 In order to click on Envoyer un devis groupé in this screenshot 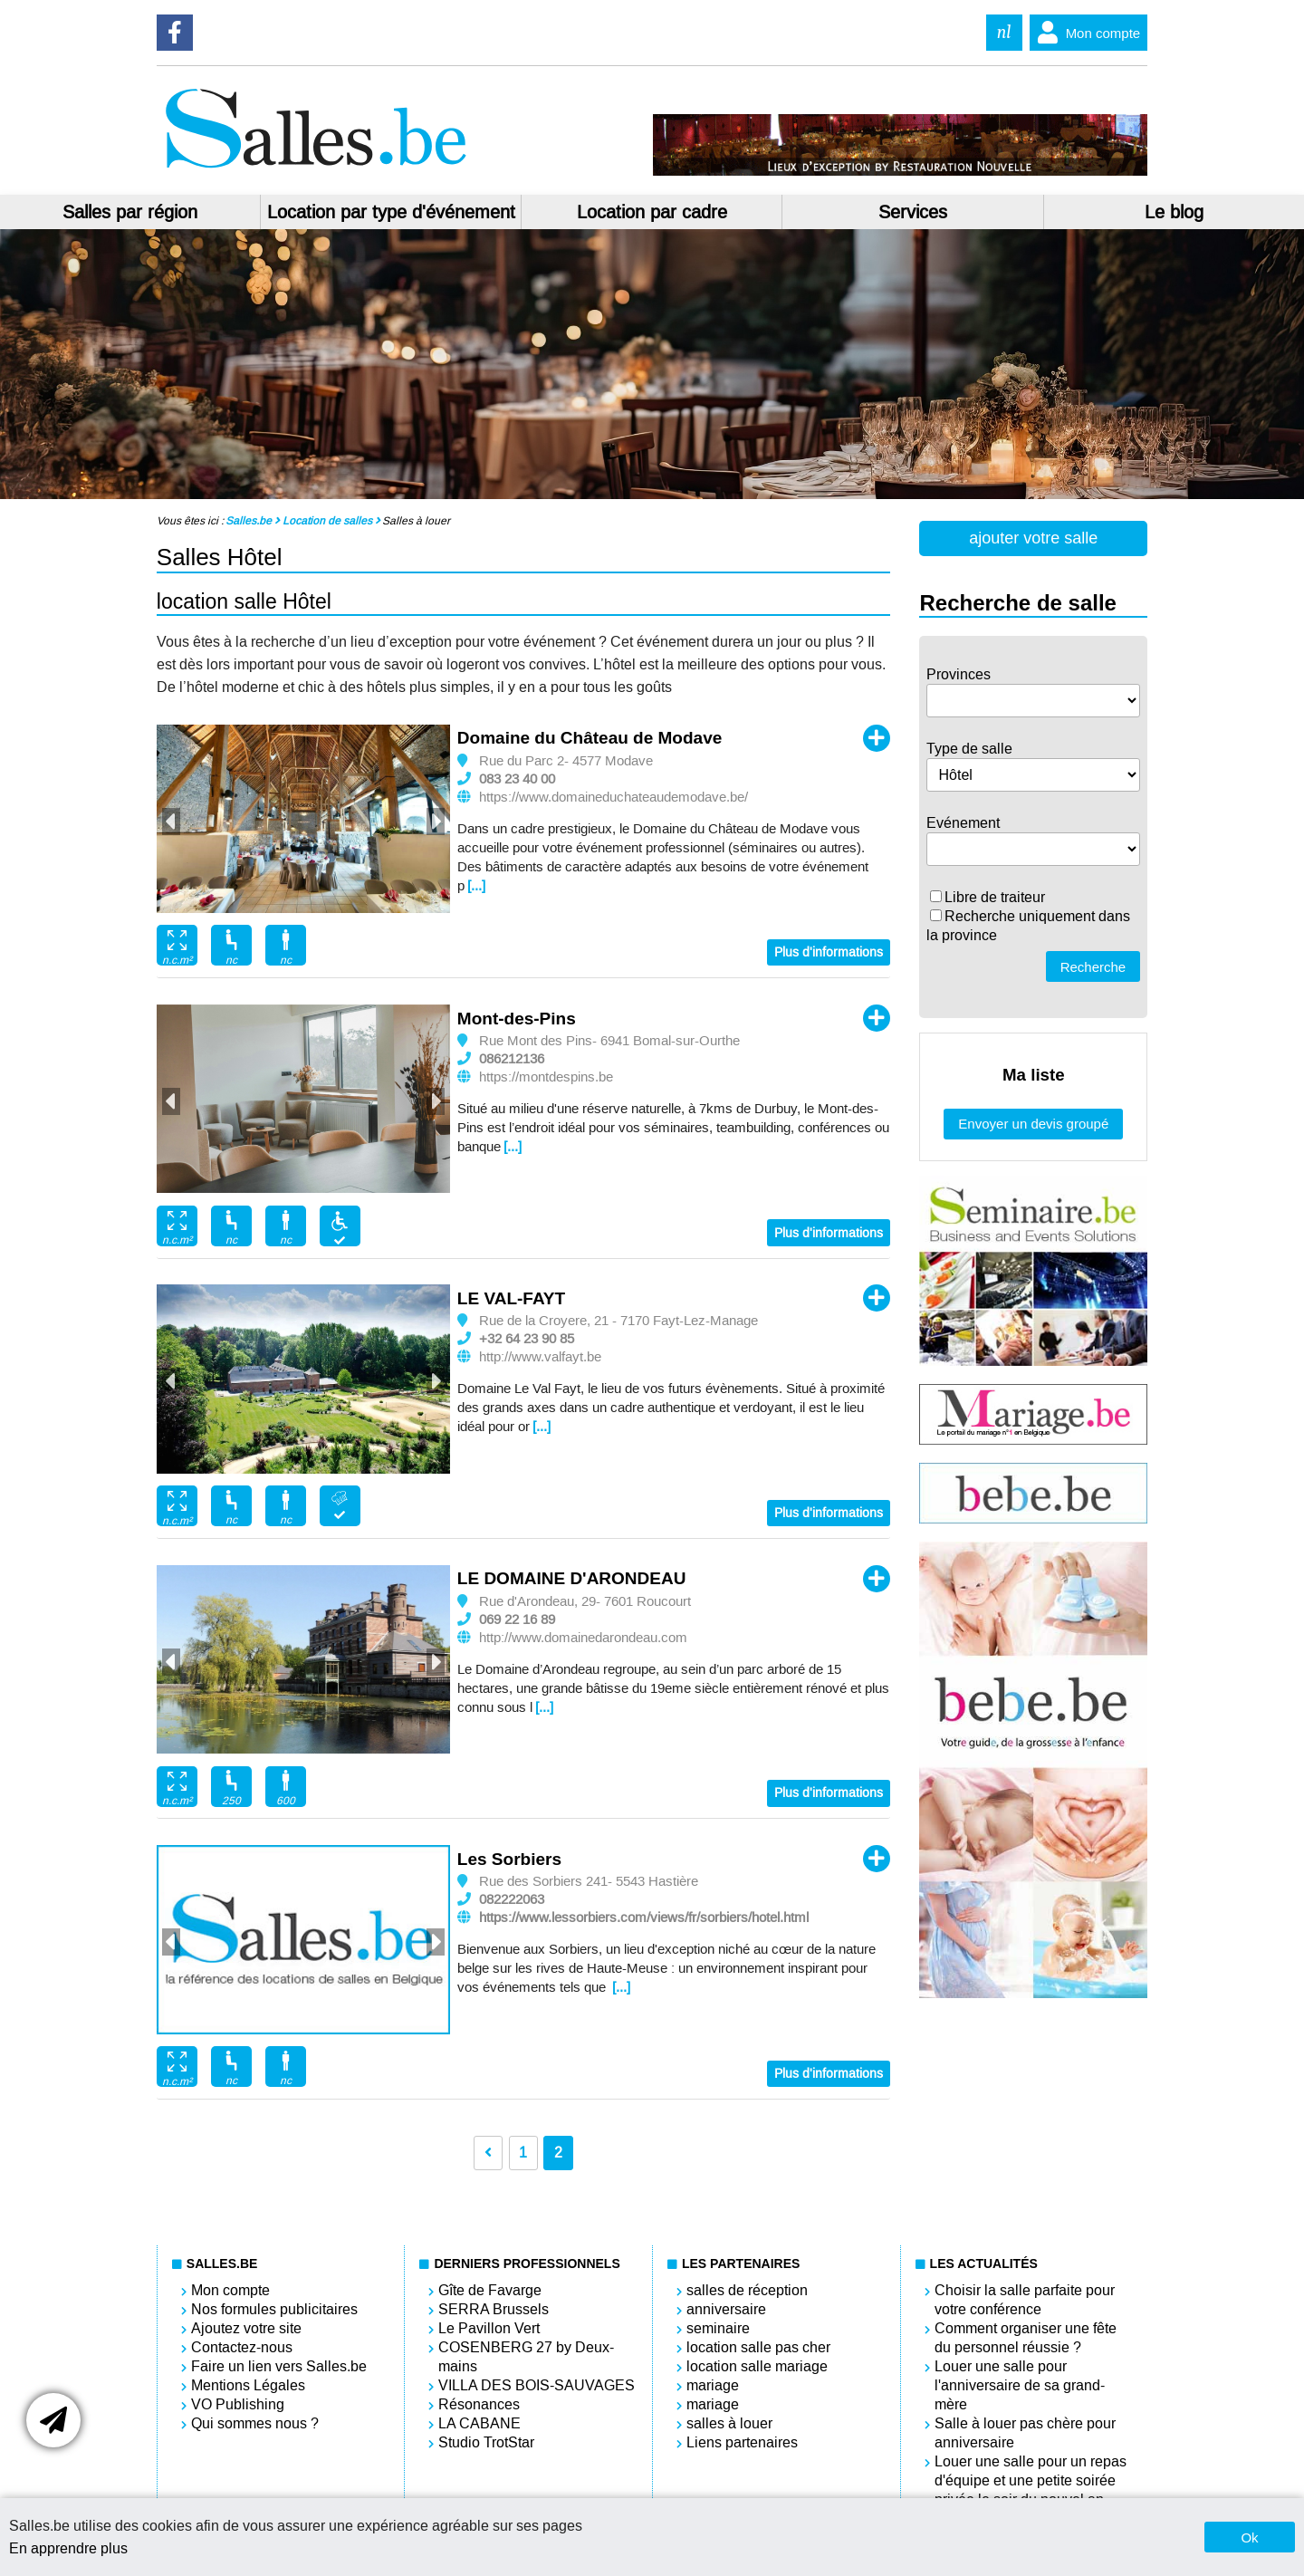, I will do `click(1033, 1123)`.